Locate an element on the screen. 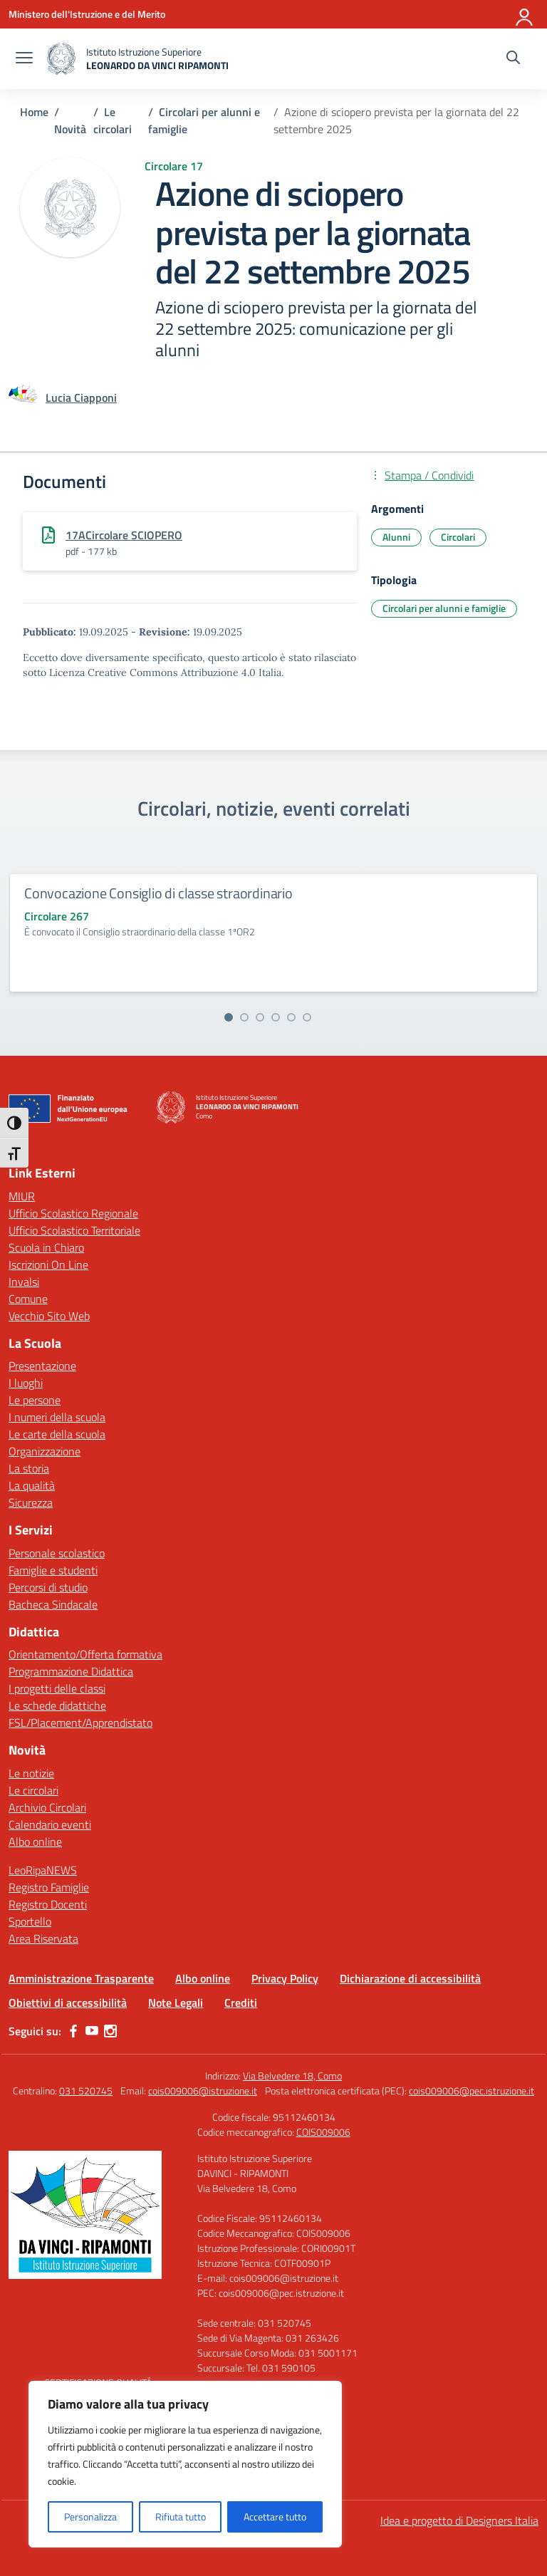 This screenshot has width=547, height=2576. Circolari per alunni e famiglie [Tipologia: Circolari per alunni e famiglie] is located at coordinates (444, 608).